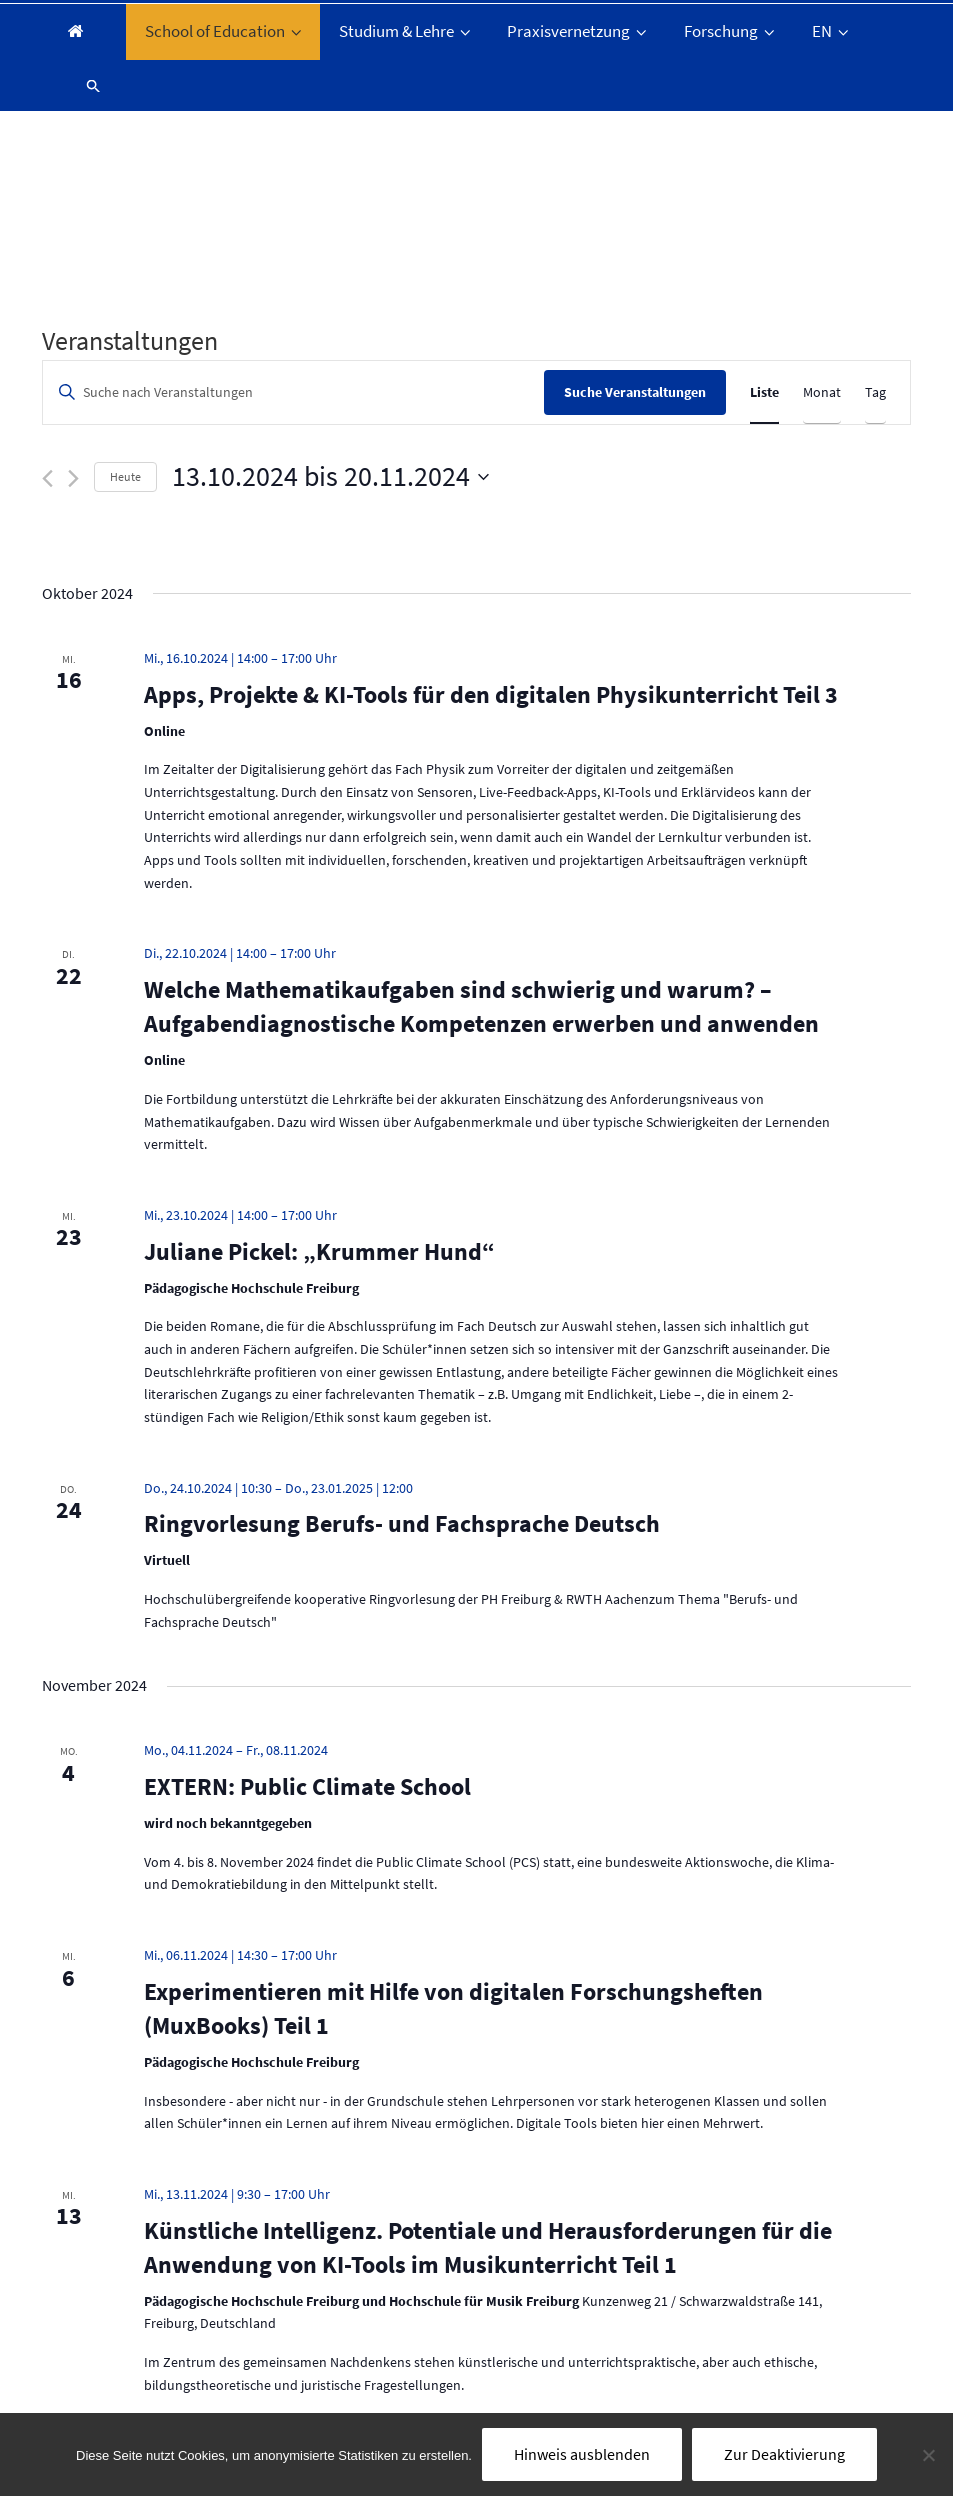 The image size is (953, 2496). Describe the element at coordinates (928, 2455) in the screenshot. I see `[Nein]` at that location.